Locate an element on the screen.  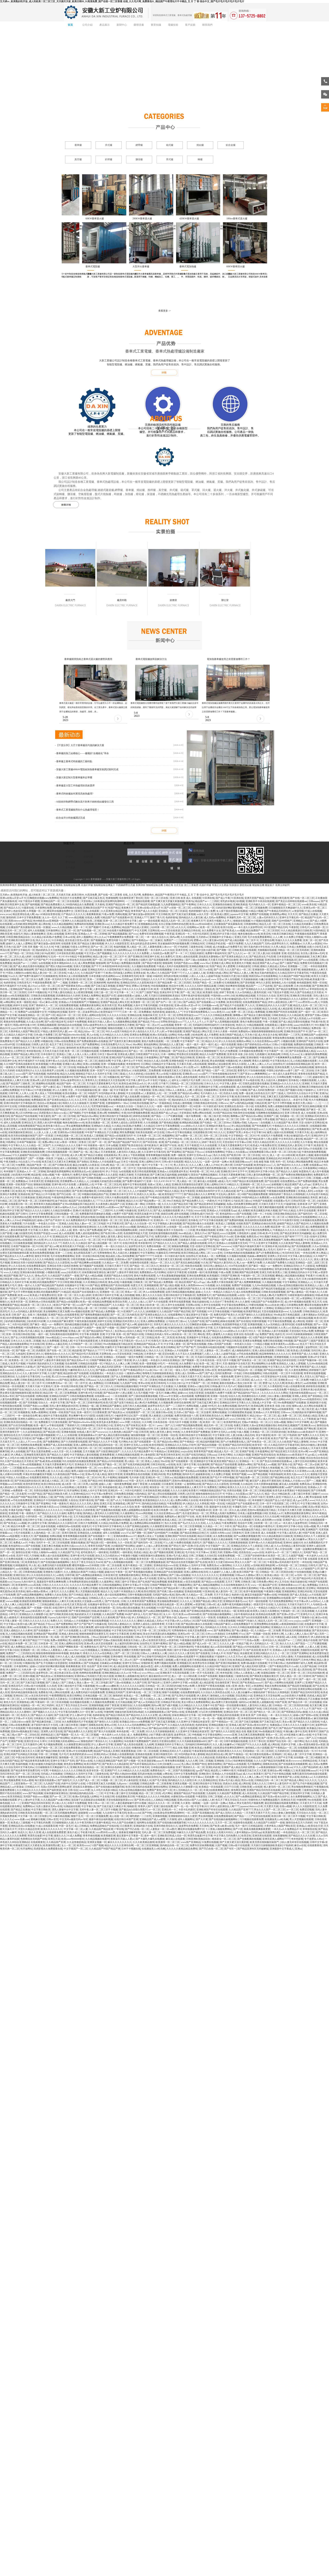
岛国av无码免费无禁网站麦芽 is located at coordinates (242, 1204).